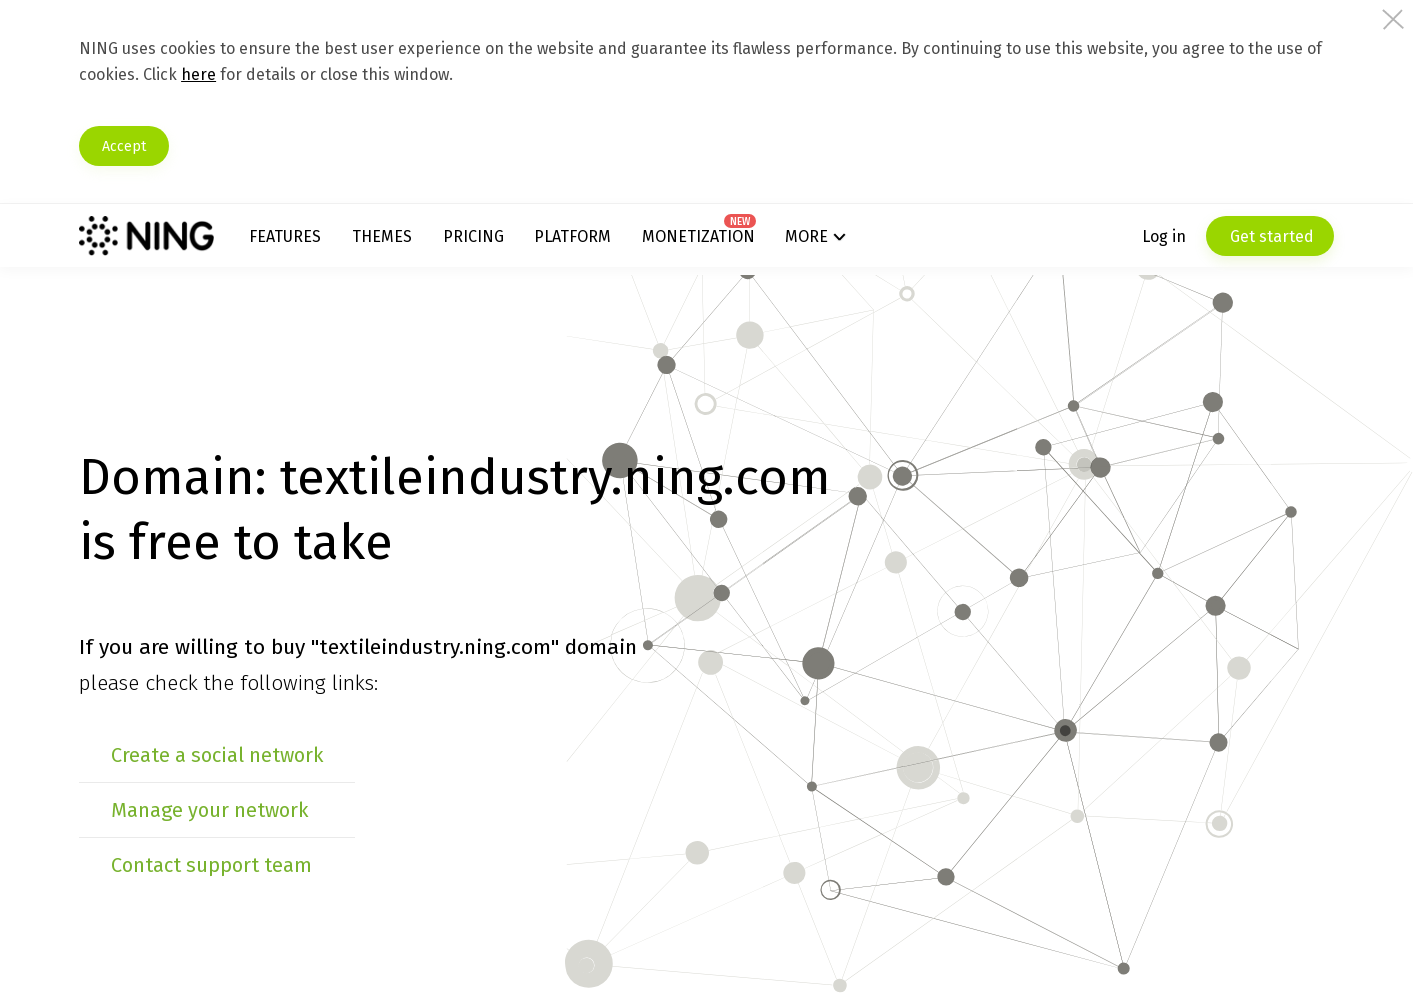  Describe the element at coordinates (254, 865) in the screenshot. I see `Contact support team` at that location.